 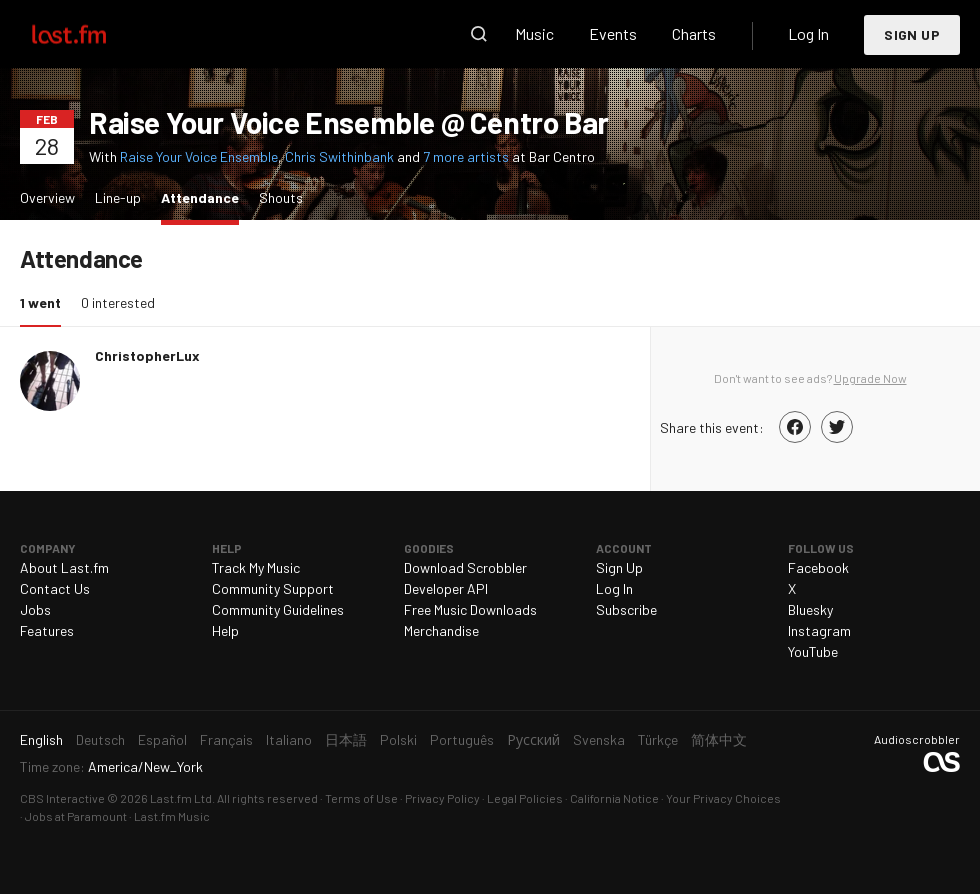 I want to click on California Notice, so click(x=614, y=798).